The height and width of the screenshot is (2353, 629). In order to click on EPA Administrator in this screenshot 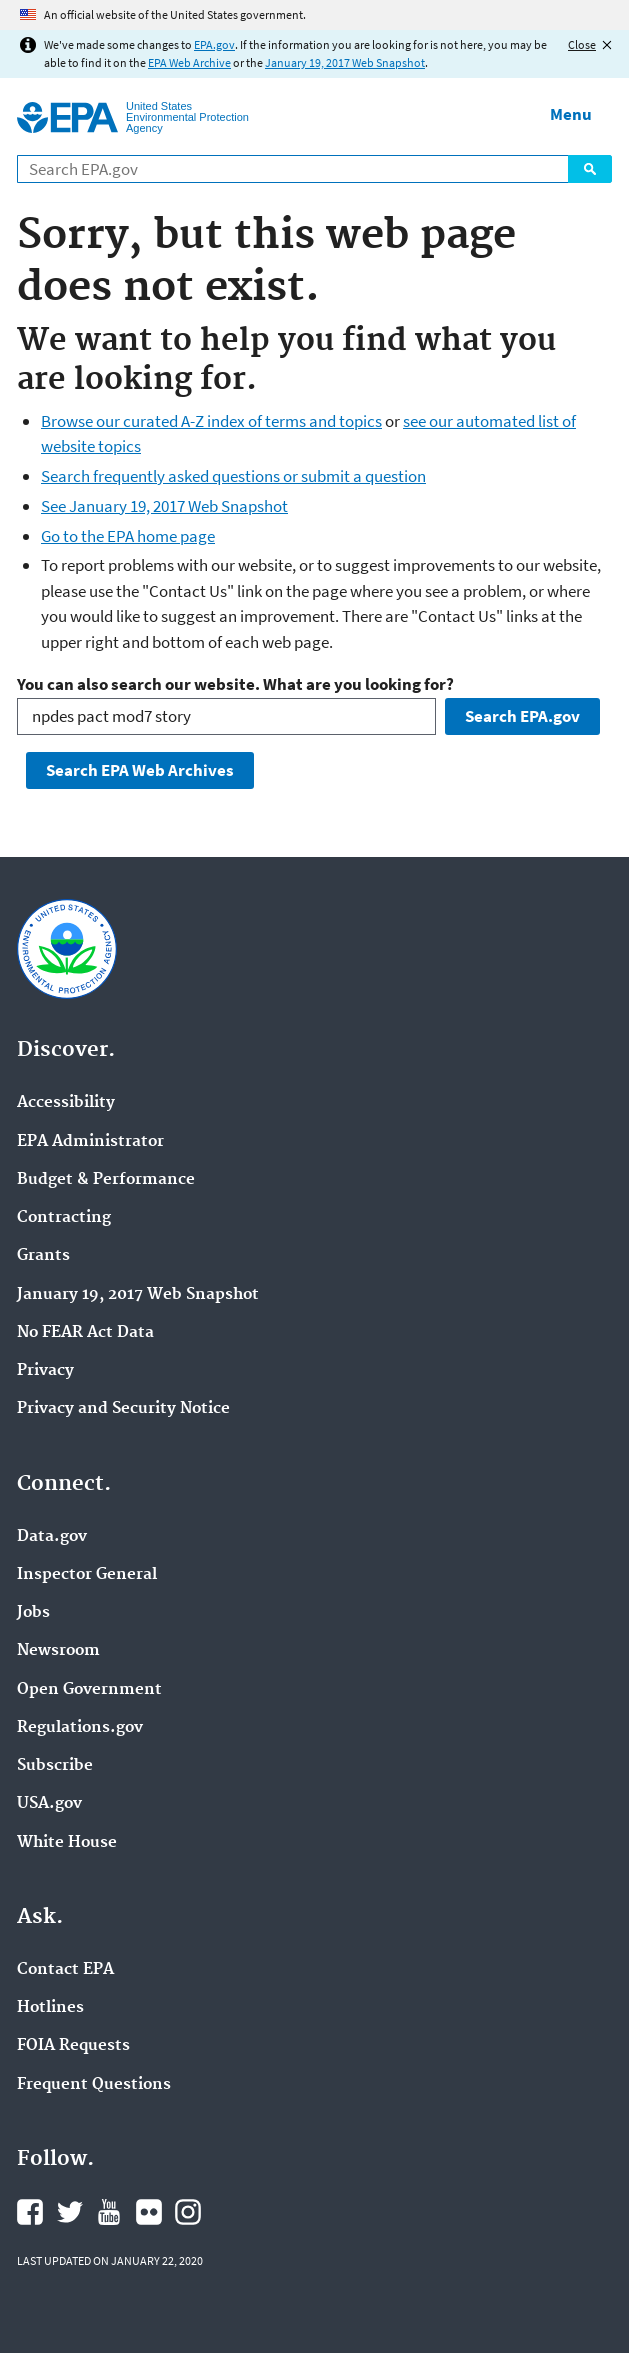, I will do `click(90, 1142)`.